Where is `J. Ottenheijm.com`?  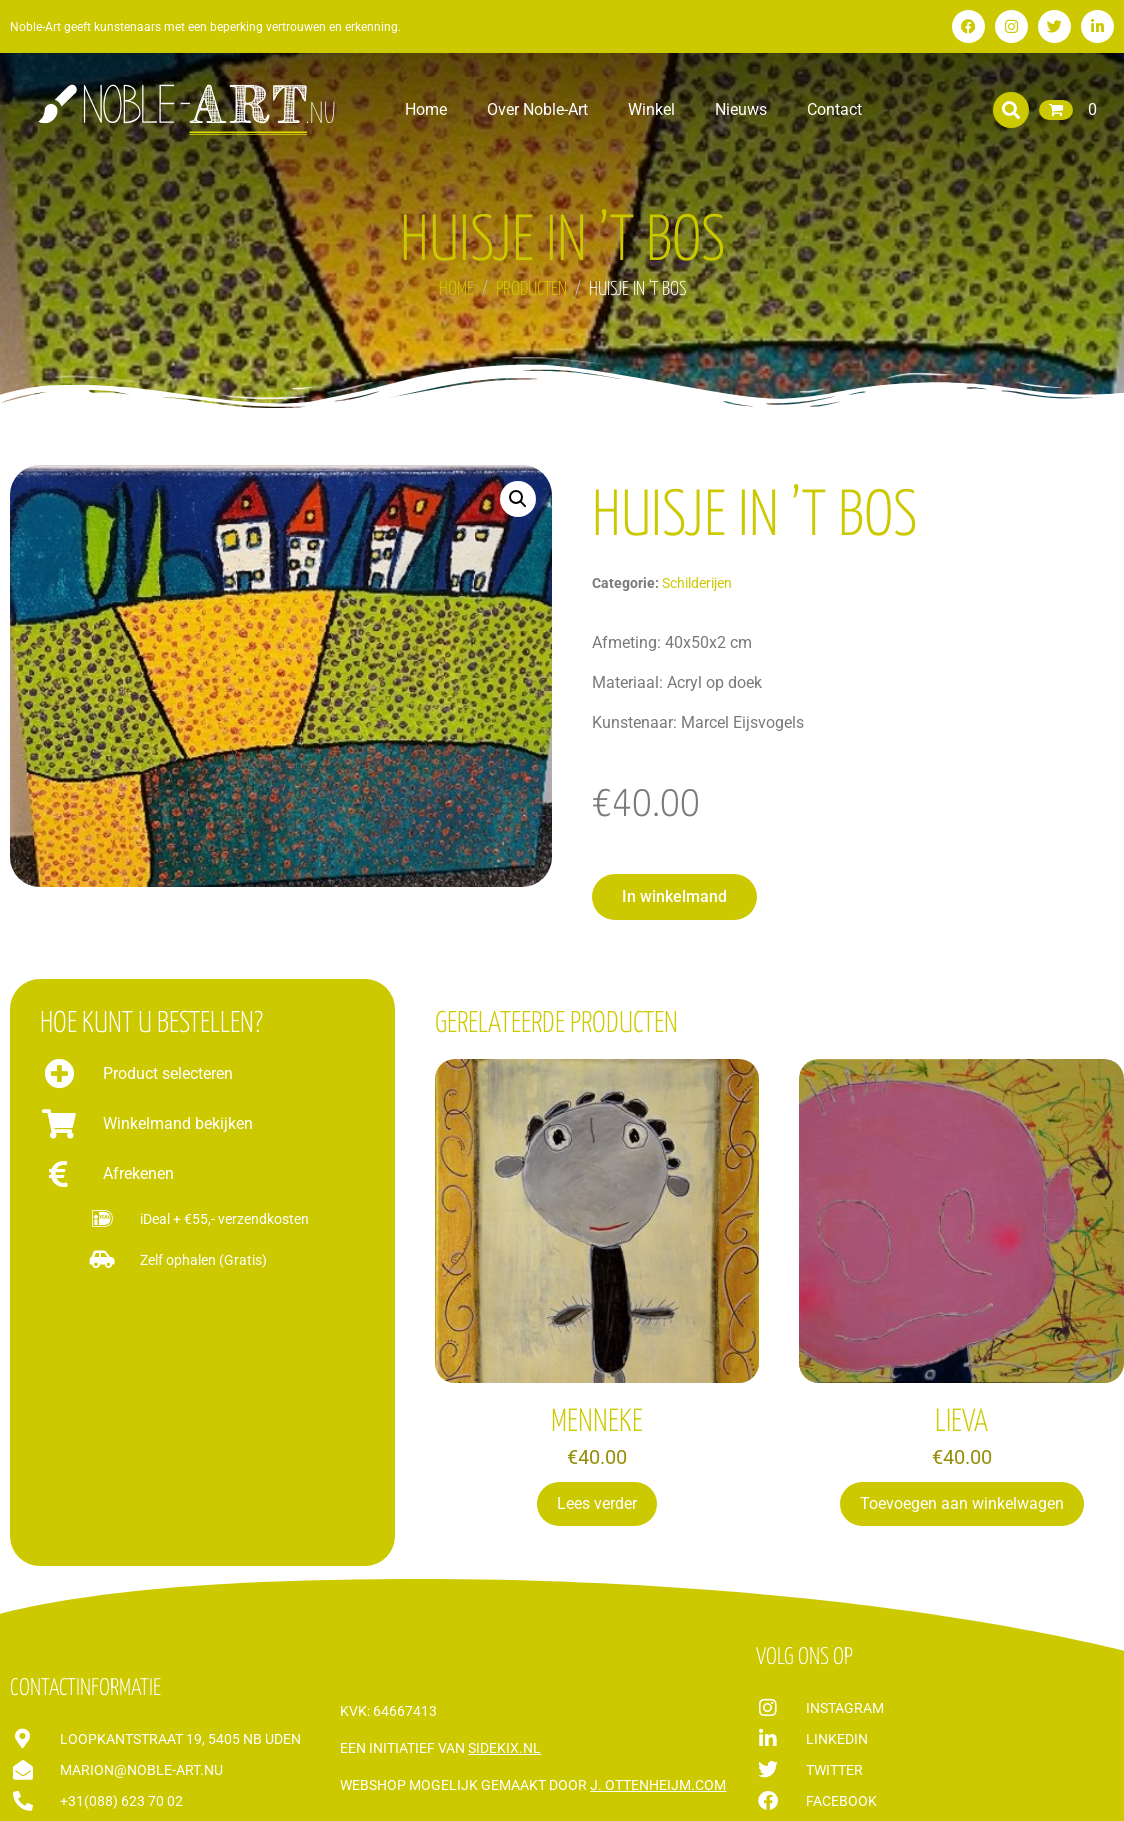
J. Ottenheijm.com is located at coordinates (658, 1785).